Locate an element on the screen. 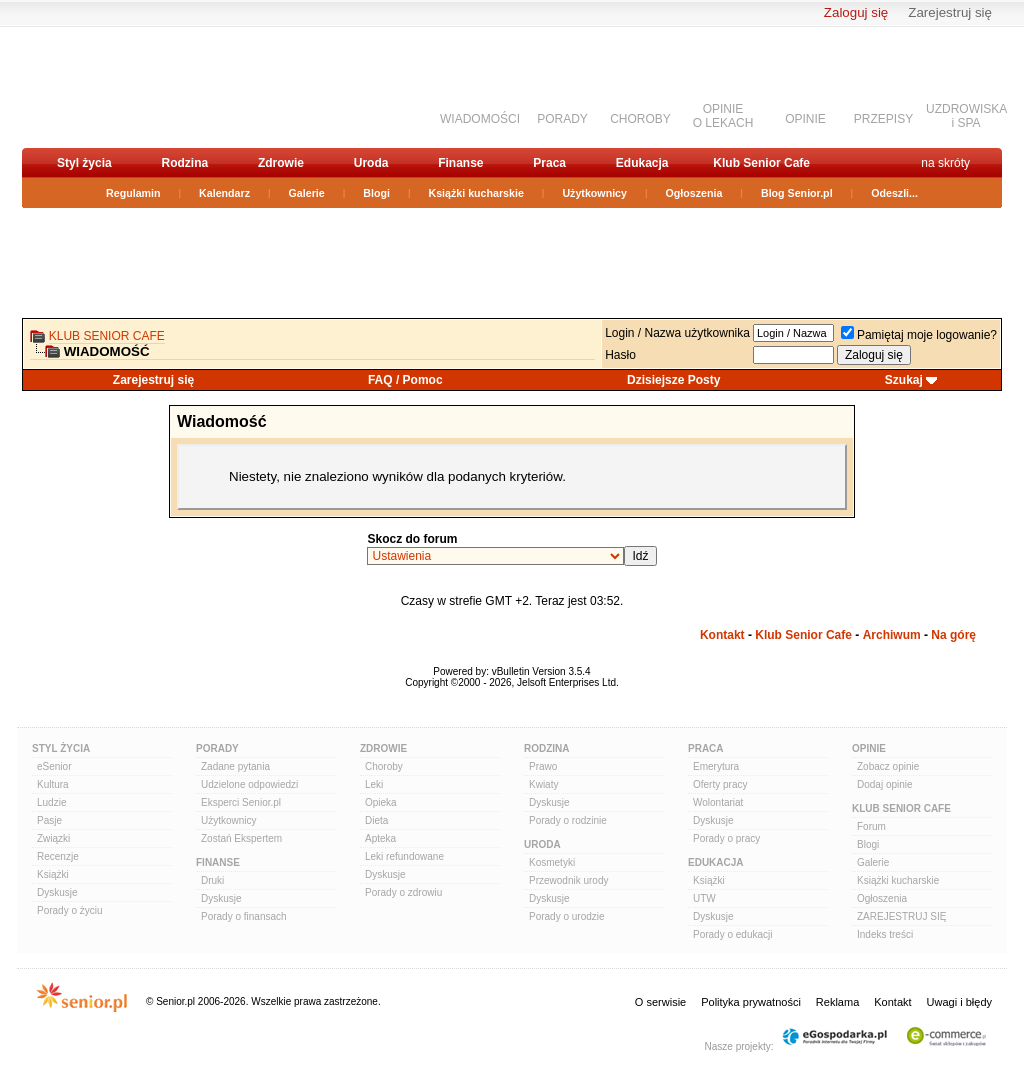  Udzielone odpowiedzi is located at coordinates (249, 784).